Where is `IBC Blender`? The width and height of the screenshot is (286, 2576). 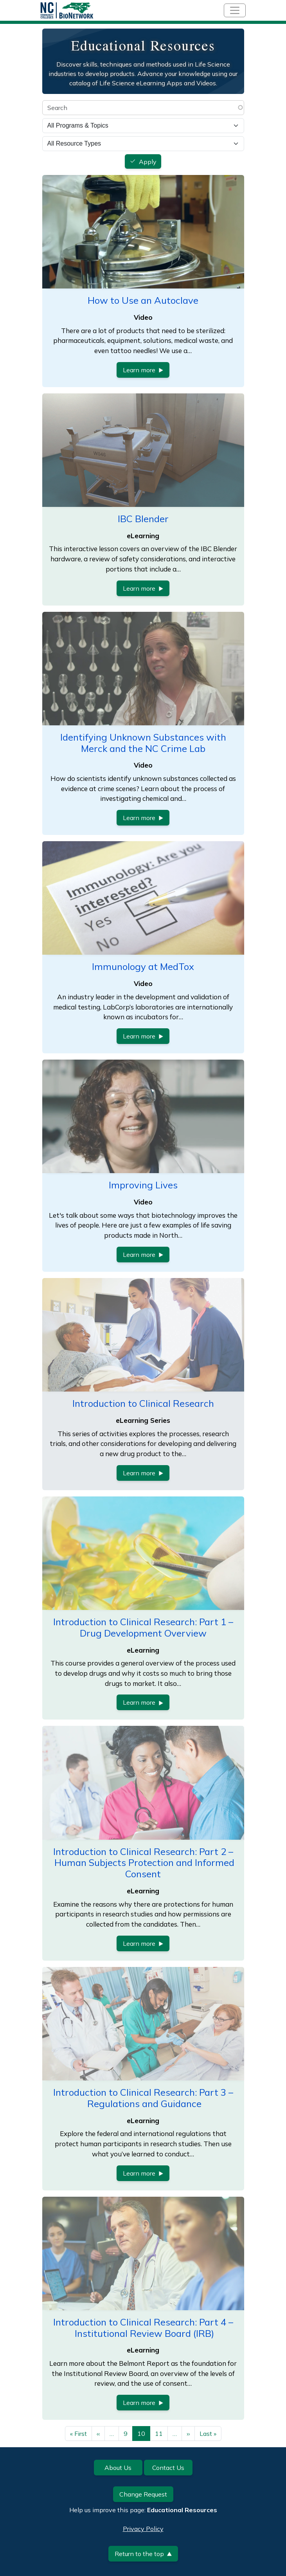 IBC Blender is located at coordinates (143, 519).